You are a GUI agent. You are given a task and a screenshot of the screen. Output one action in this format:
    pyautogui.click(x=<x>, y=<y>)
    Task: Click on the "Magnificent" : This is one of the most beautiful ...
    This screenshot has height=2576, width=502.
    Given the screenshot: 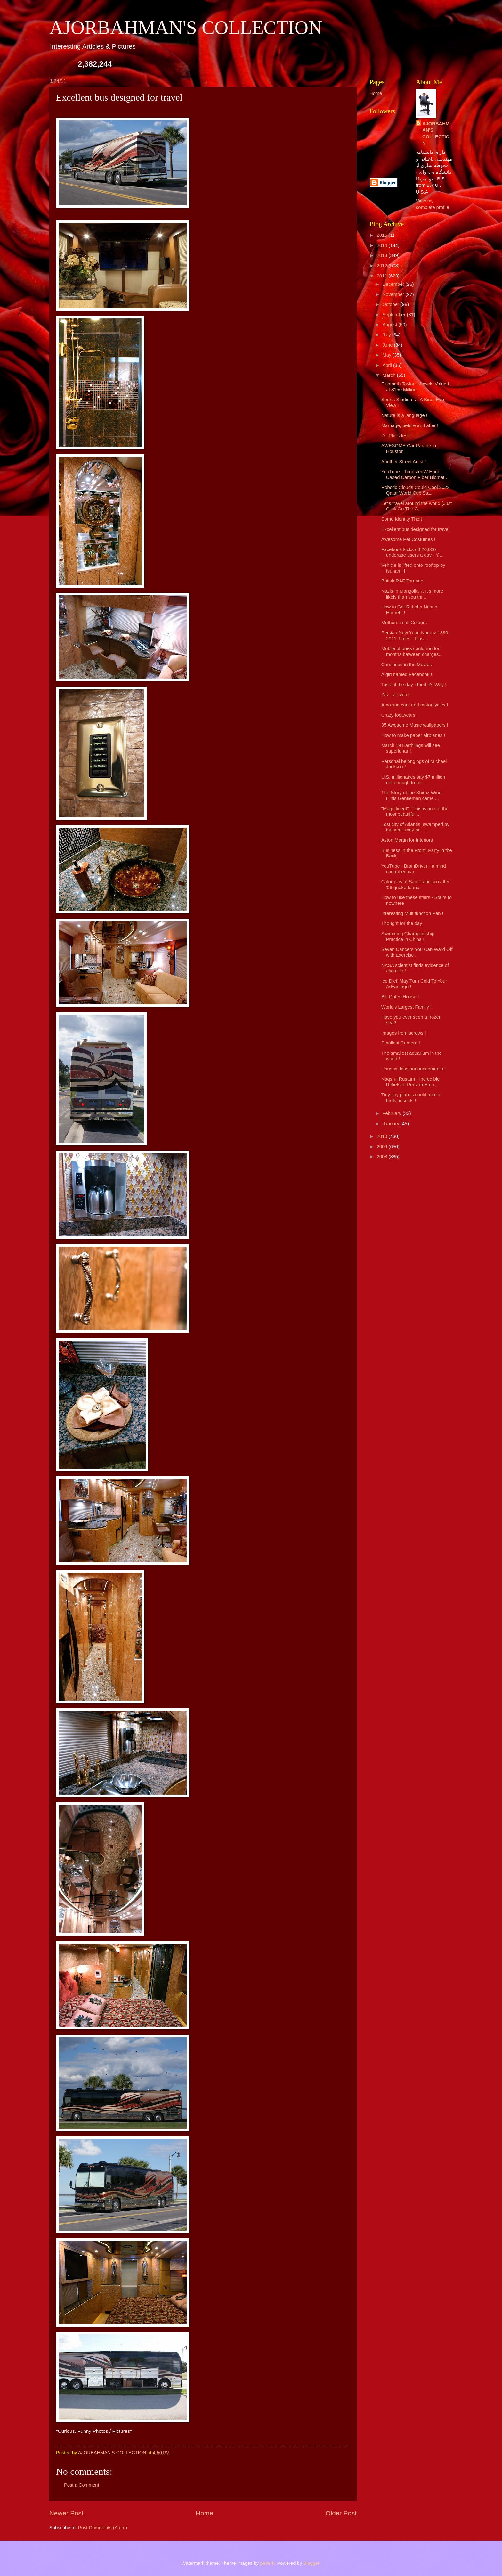 What is the action you would take?
    pyautogui.click(x=415, y=811)
    